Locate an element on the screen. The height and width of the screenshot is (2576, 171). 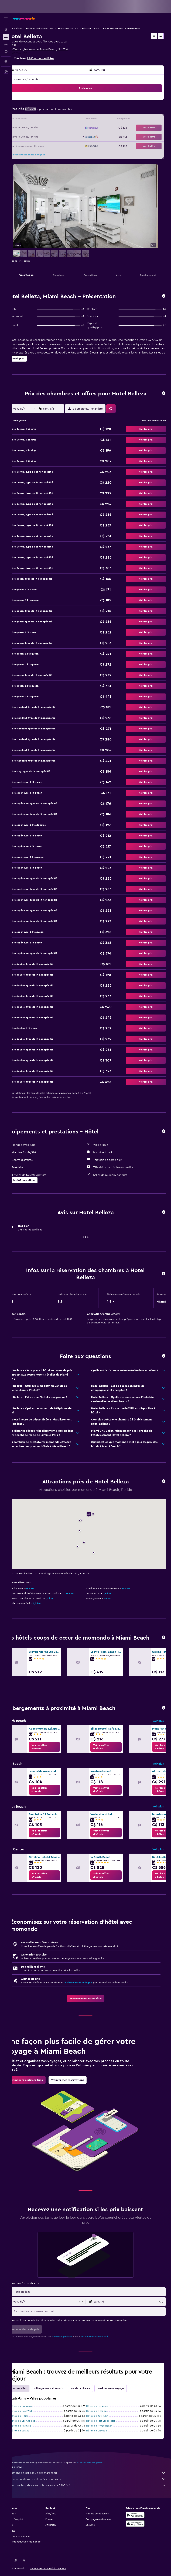
Hôtels en New York is located at coordinates (33, 2419).